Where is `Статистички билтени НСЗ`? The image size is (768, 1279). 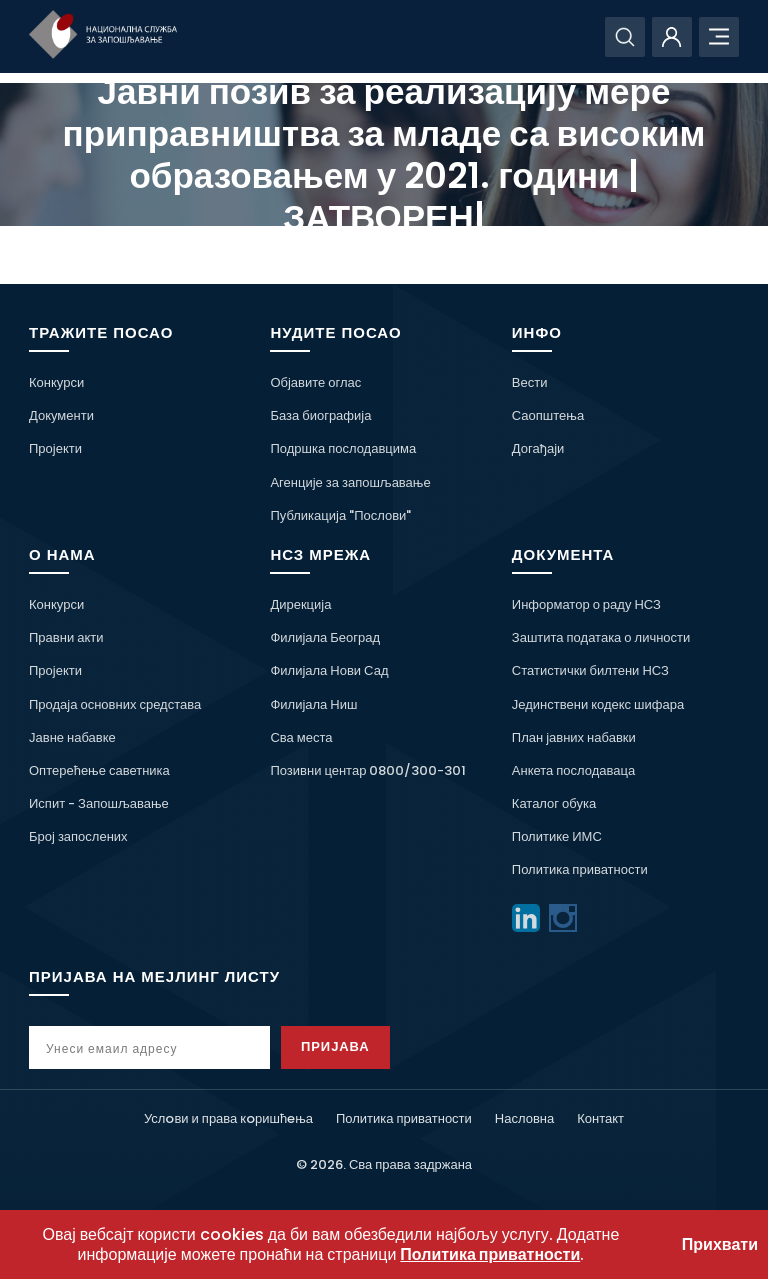
Статистички билтени НСЗ is located at coordinates (590, 670).